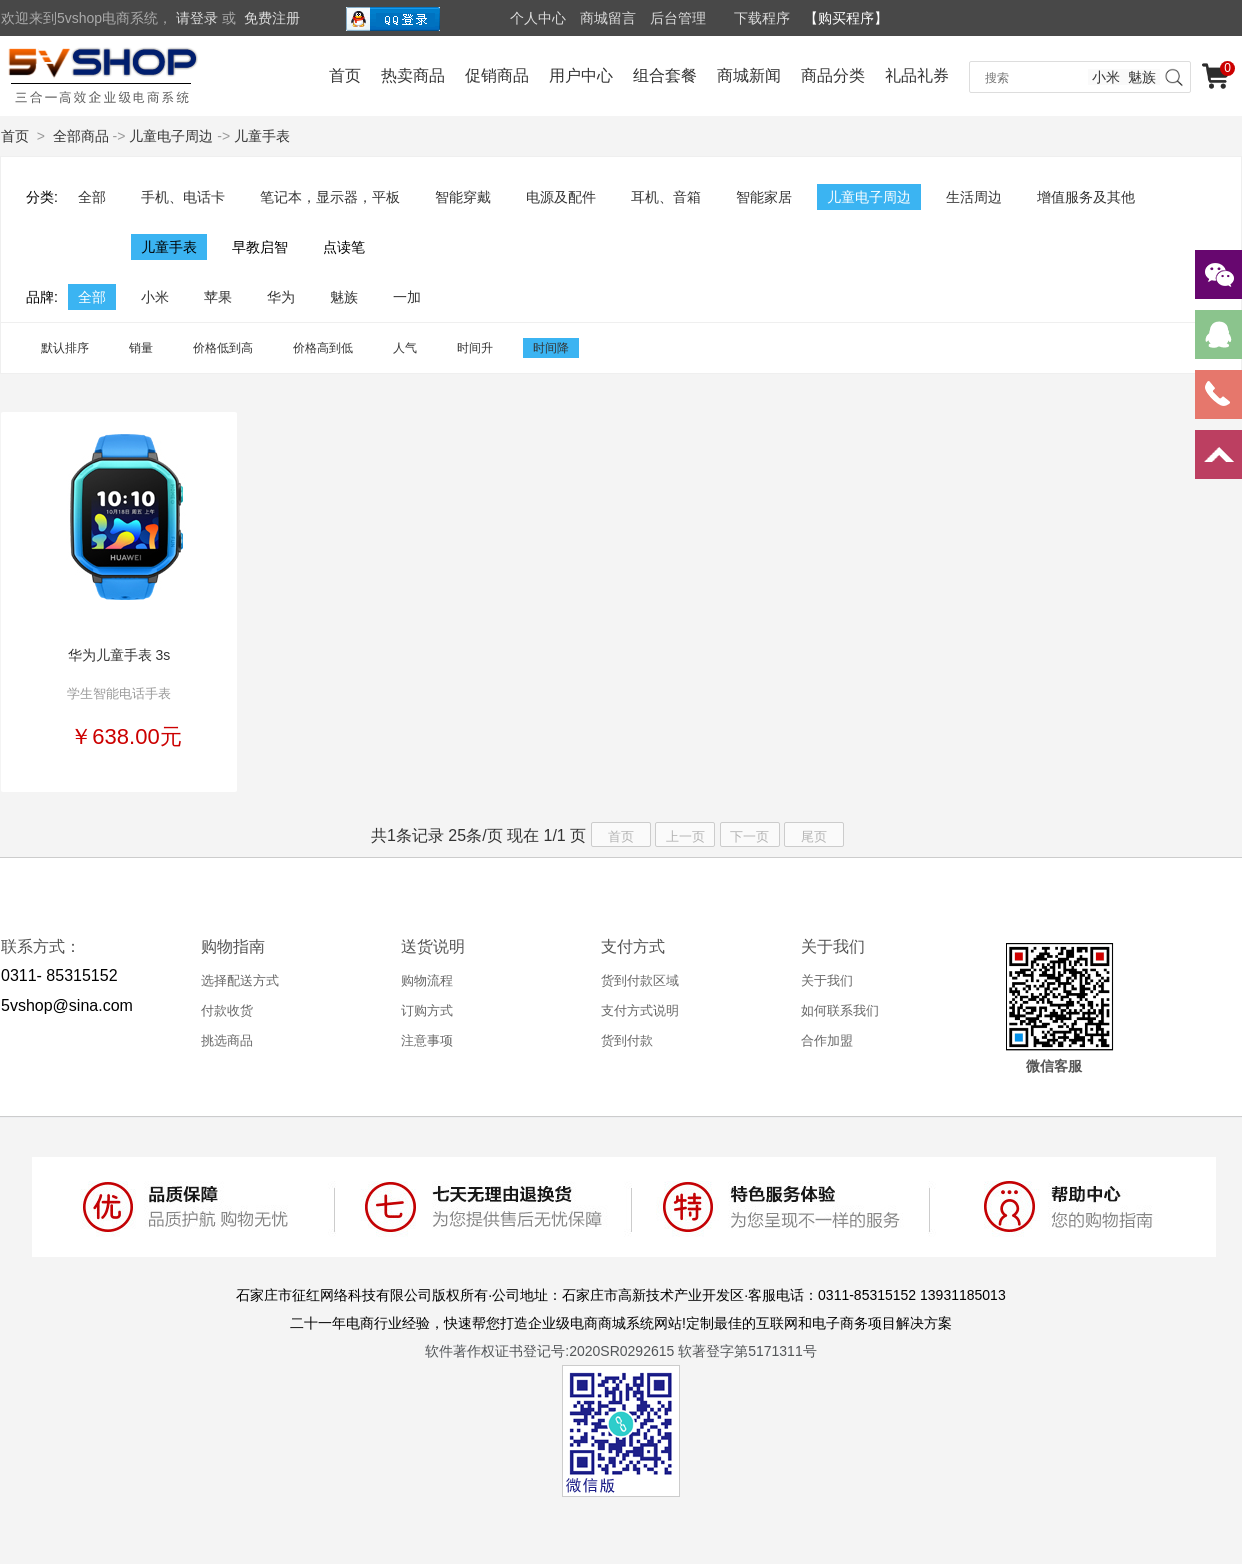  What do you see at coordinates (764, 197) in the screenshot?
I see `智能家居` at bounding box center [764, 197].